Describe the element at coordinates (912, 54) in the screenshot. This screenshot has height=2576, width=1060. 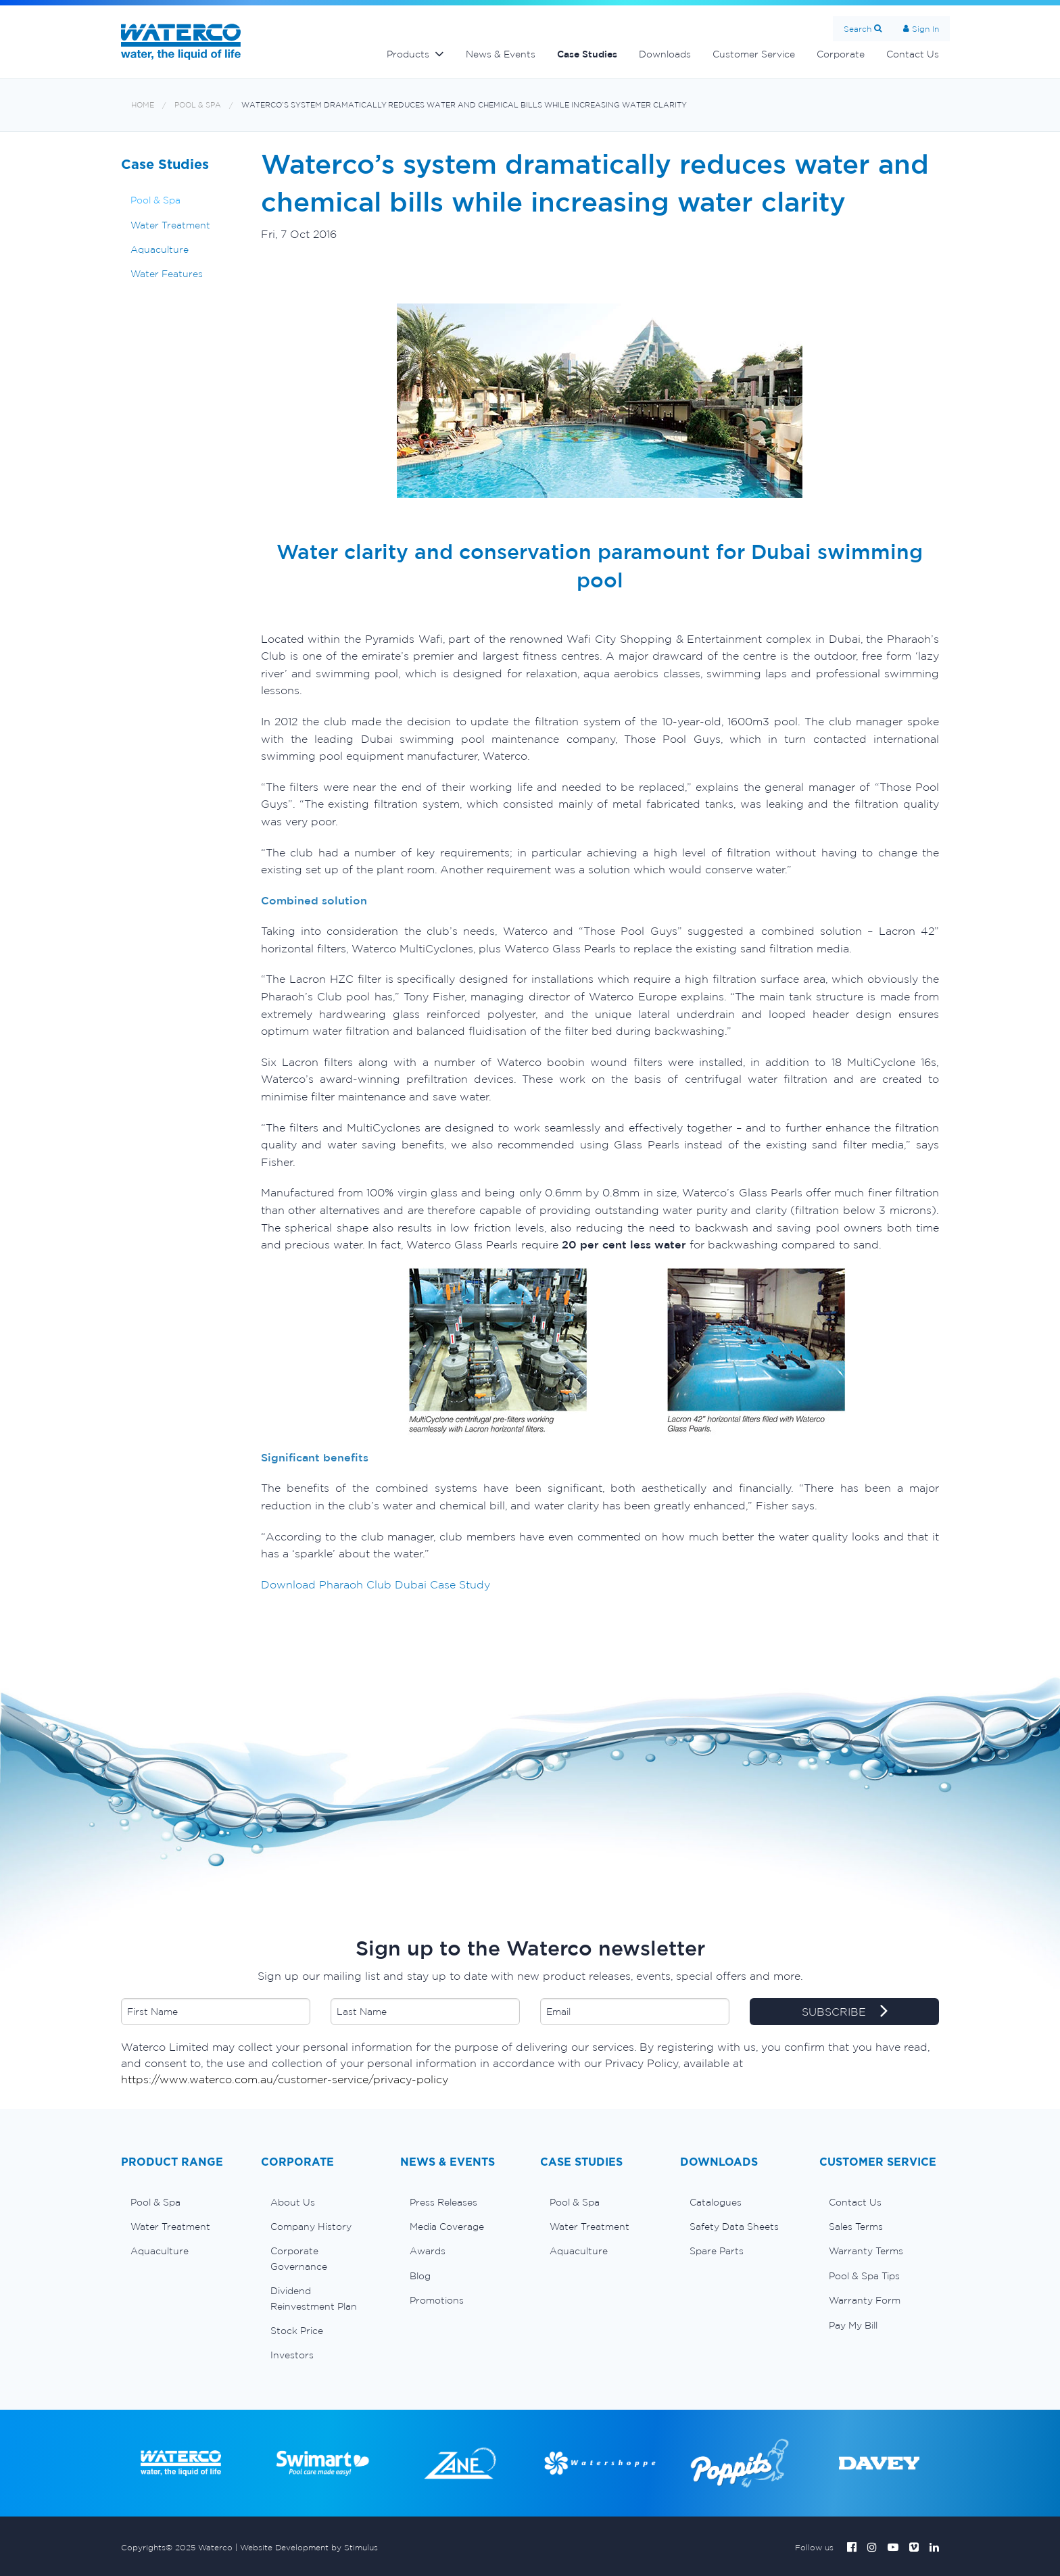
I see `Contact Us` at that location.